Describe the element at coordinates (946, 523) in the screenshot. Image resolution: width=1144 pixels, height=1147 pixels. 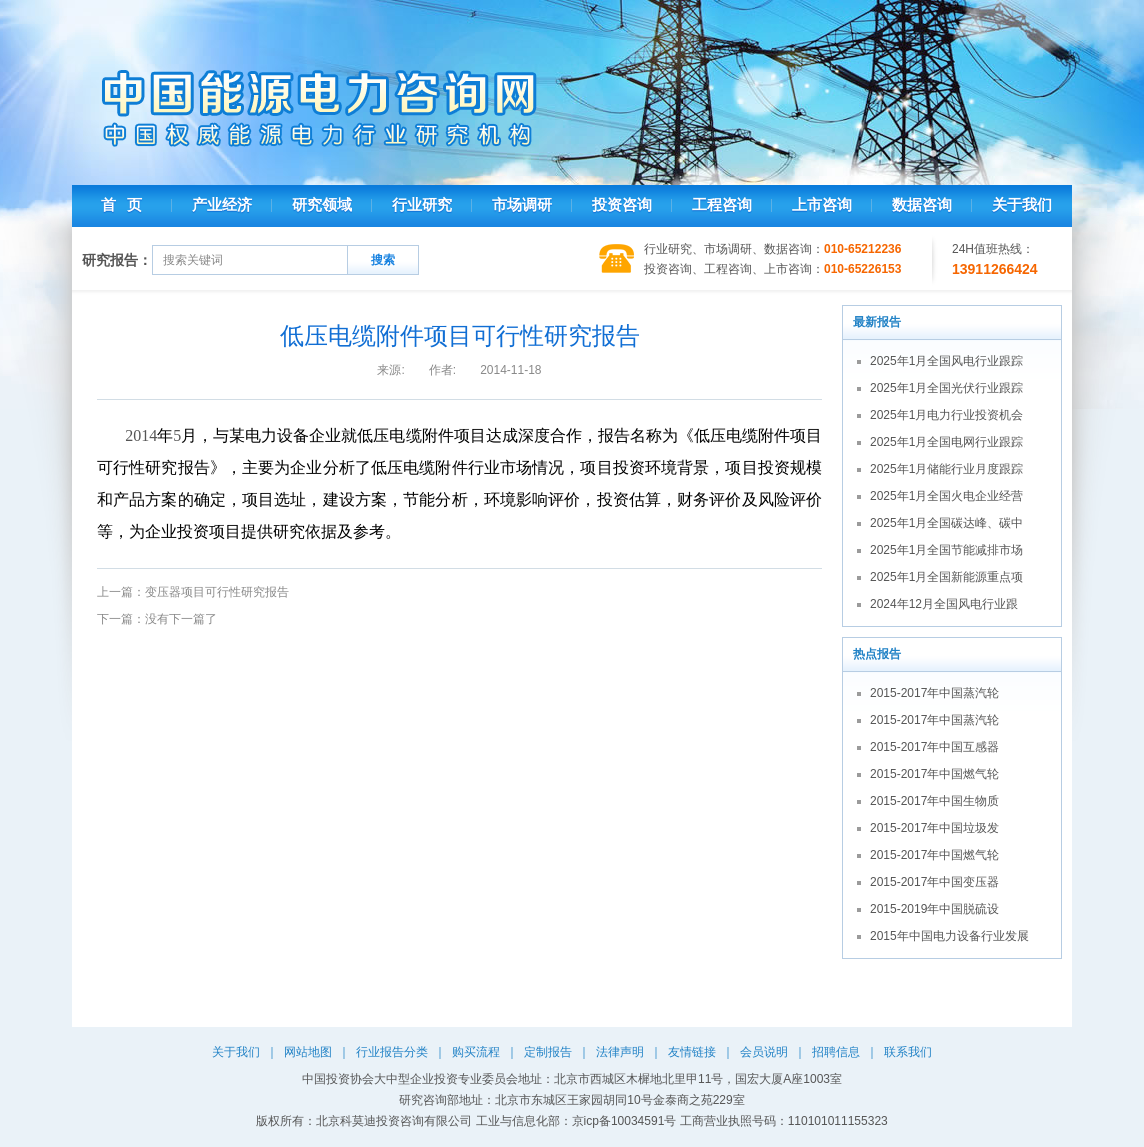
I see `2025年1月全国碳达峰、碳中` at that location.